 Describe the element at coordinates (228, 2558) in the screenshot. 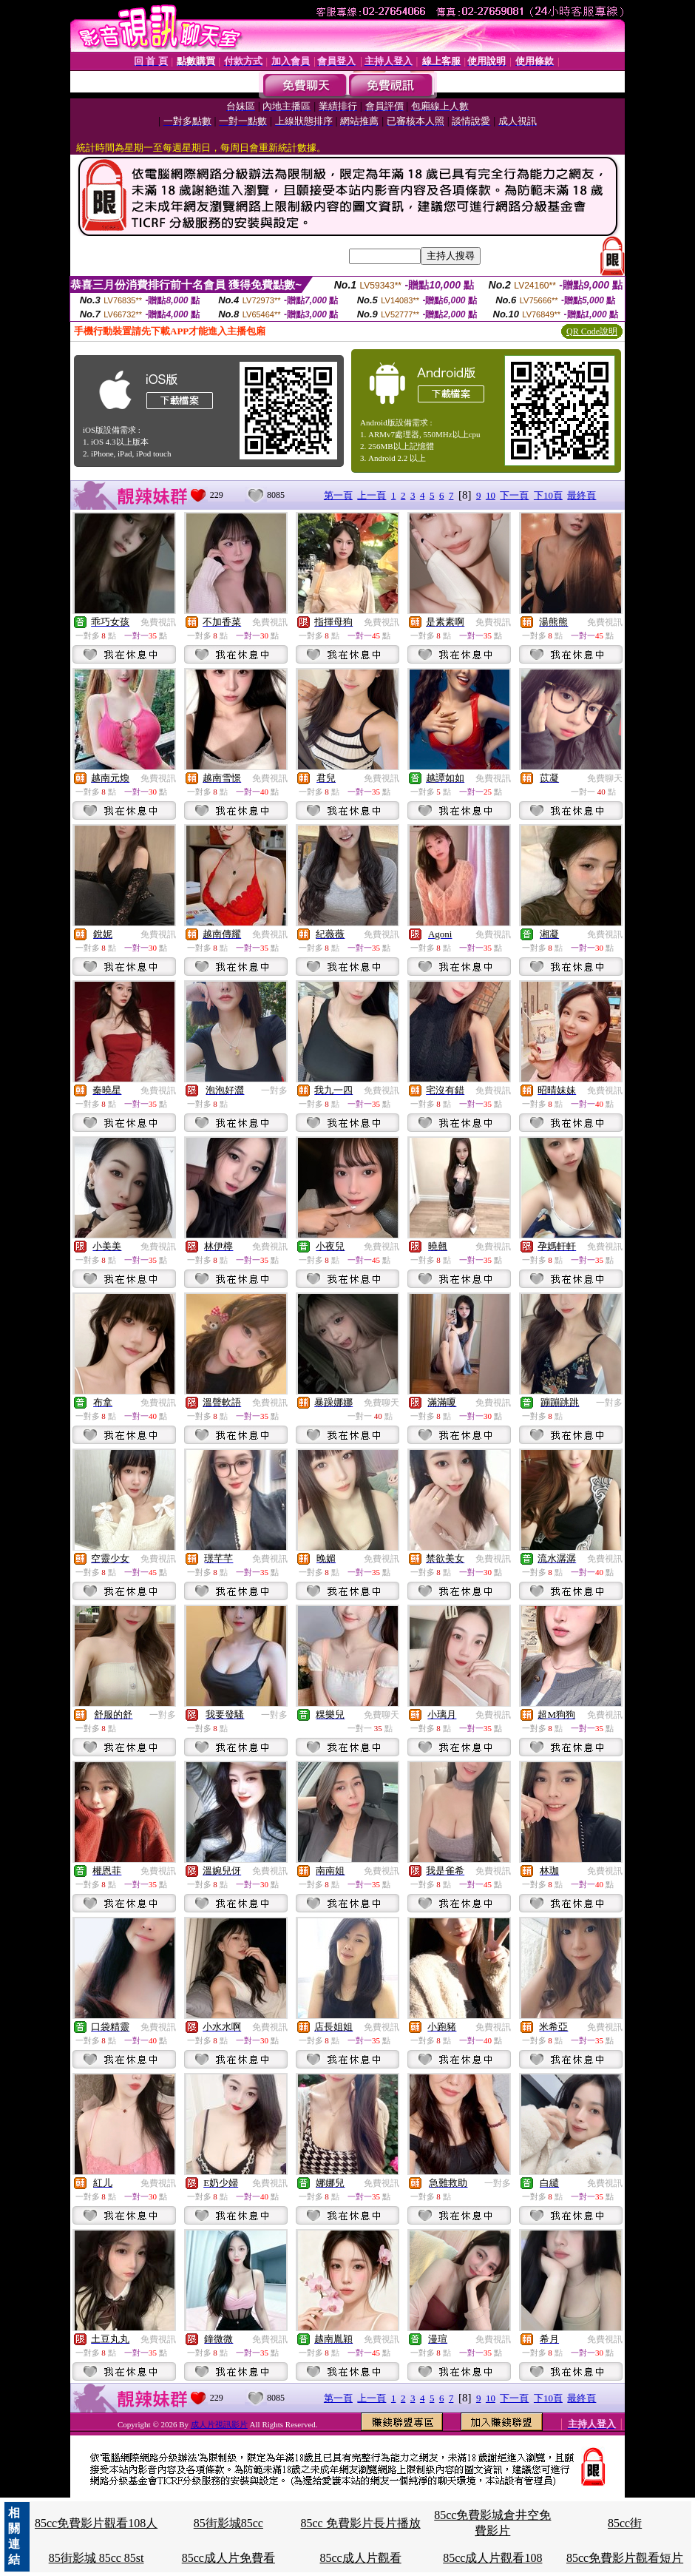

I see `85cc成人片免費看` at that location.